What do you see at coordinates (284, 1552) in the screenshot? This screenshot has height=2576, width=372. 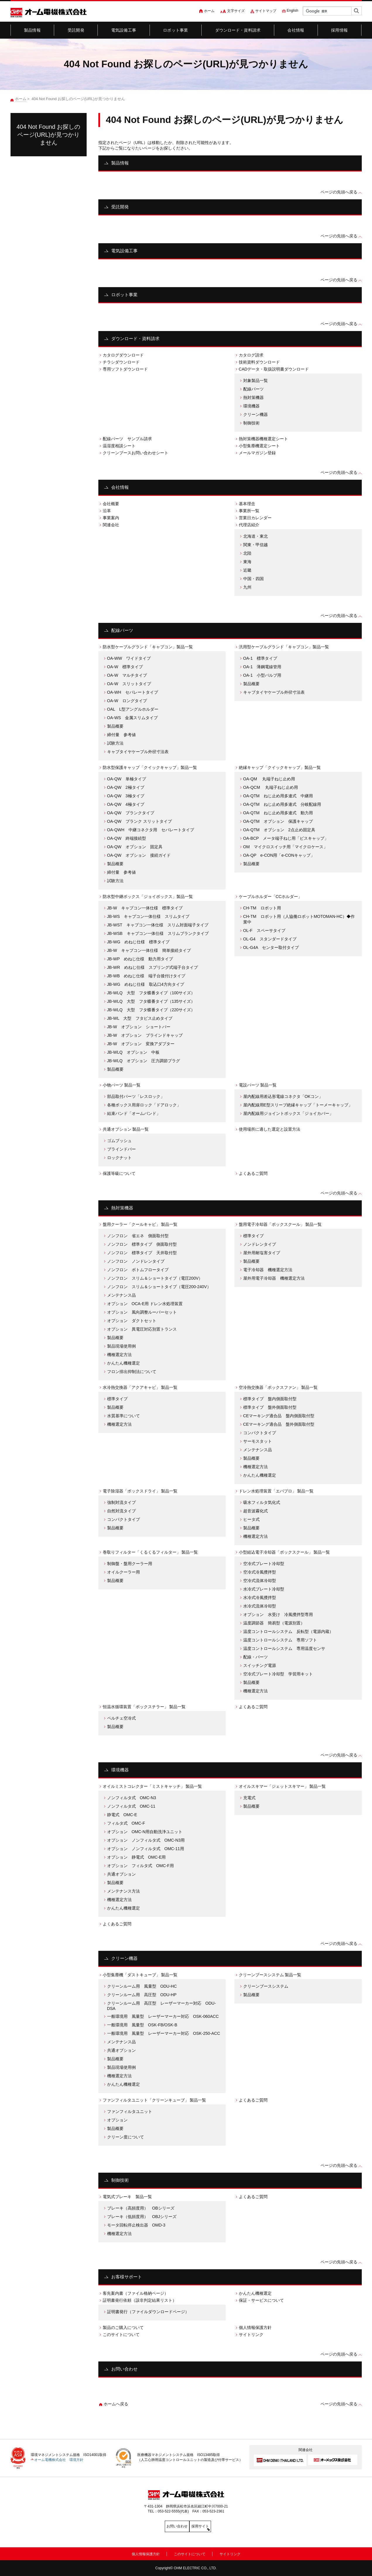 I see `小型組込電子冷却器「ボックスクール」 製品一覧` at bounding box center [284, 1552].